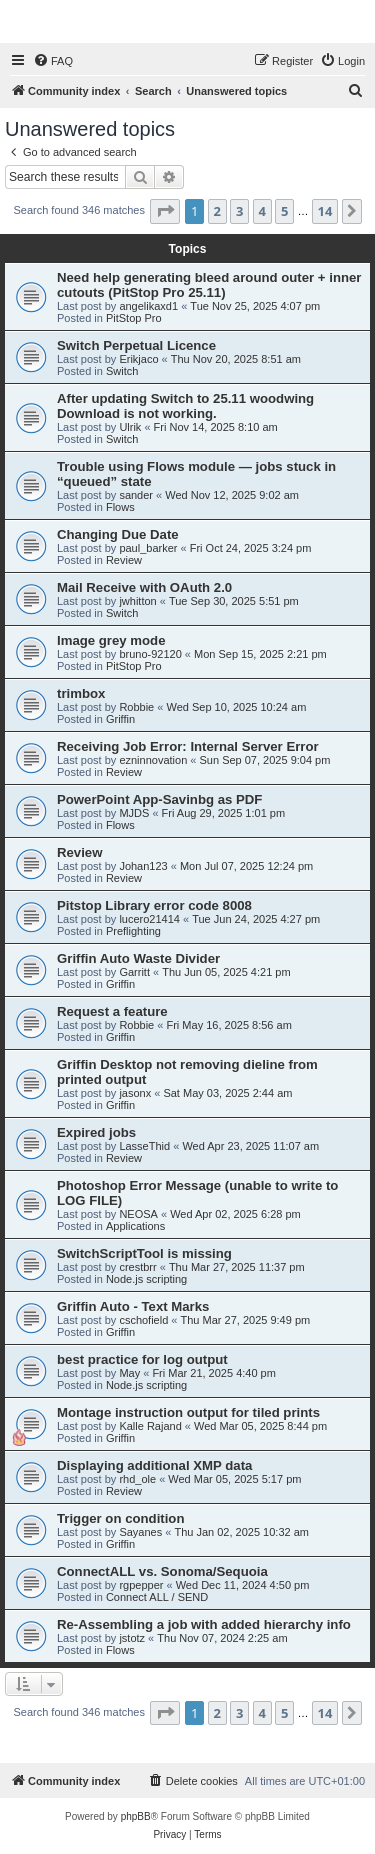 The image size is (375, 1854). What do you see at coordinates (112, 1011) in the screenshot?
I see `Request a feature` at bounding box center [112, 1011].